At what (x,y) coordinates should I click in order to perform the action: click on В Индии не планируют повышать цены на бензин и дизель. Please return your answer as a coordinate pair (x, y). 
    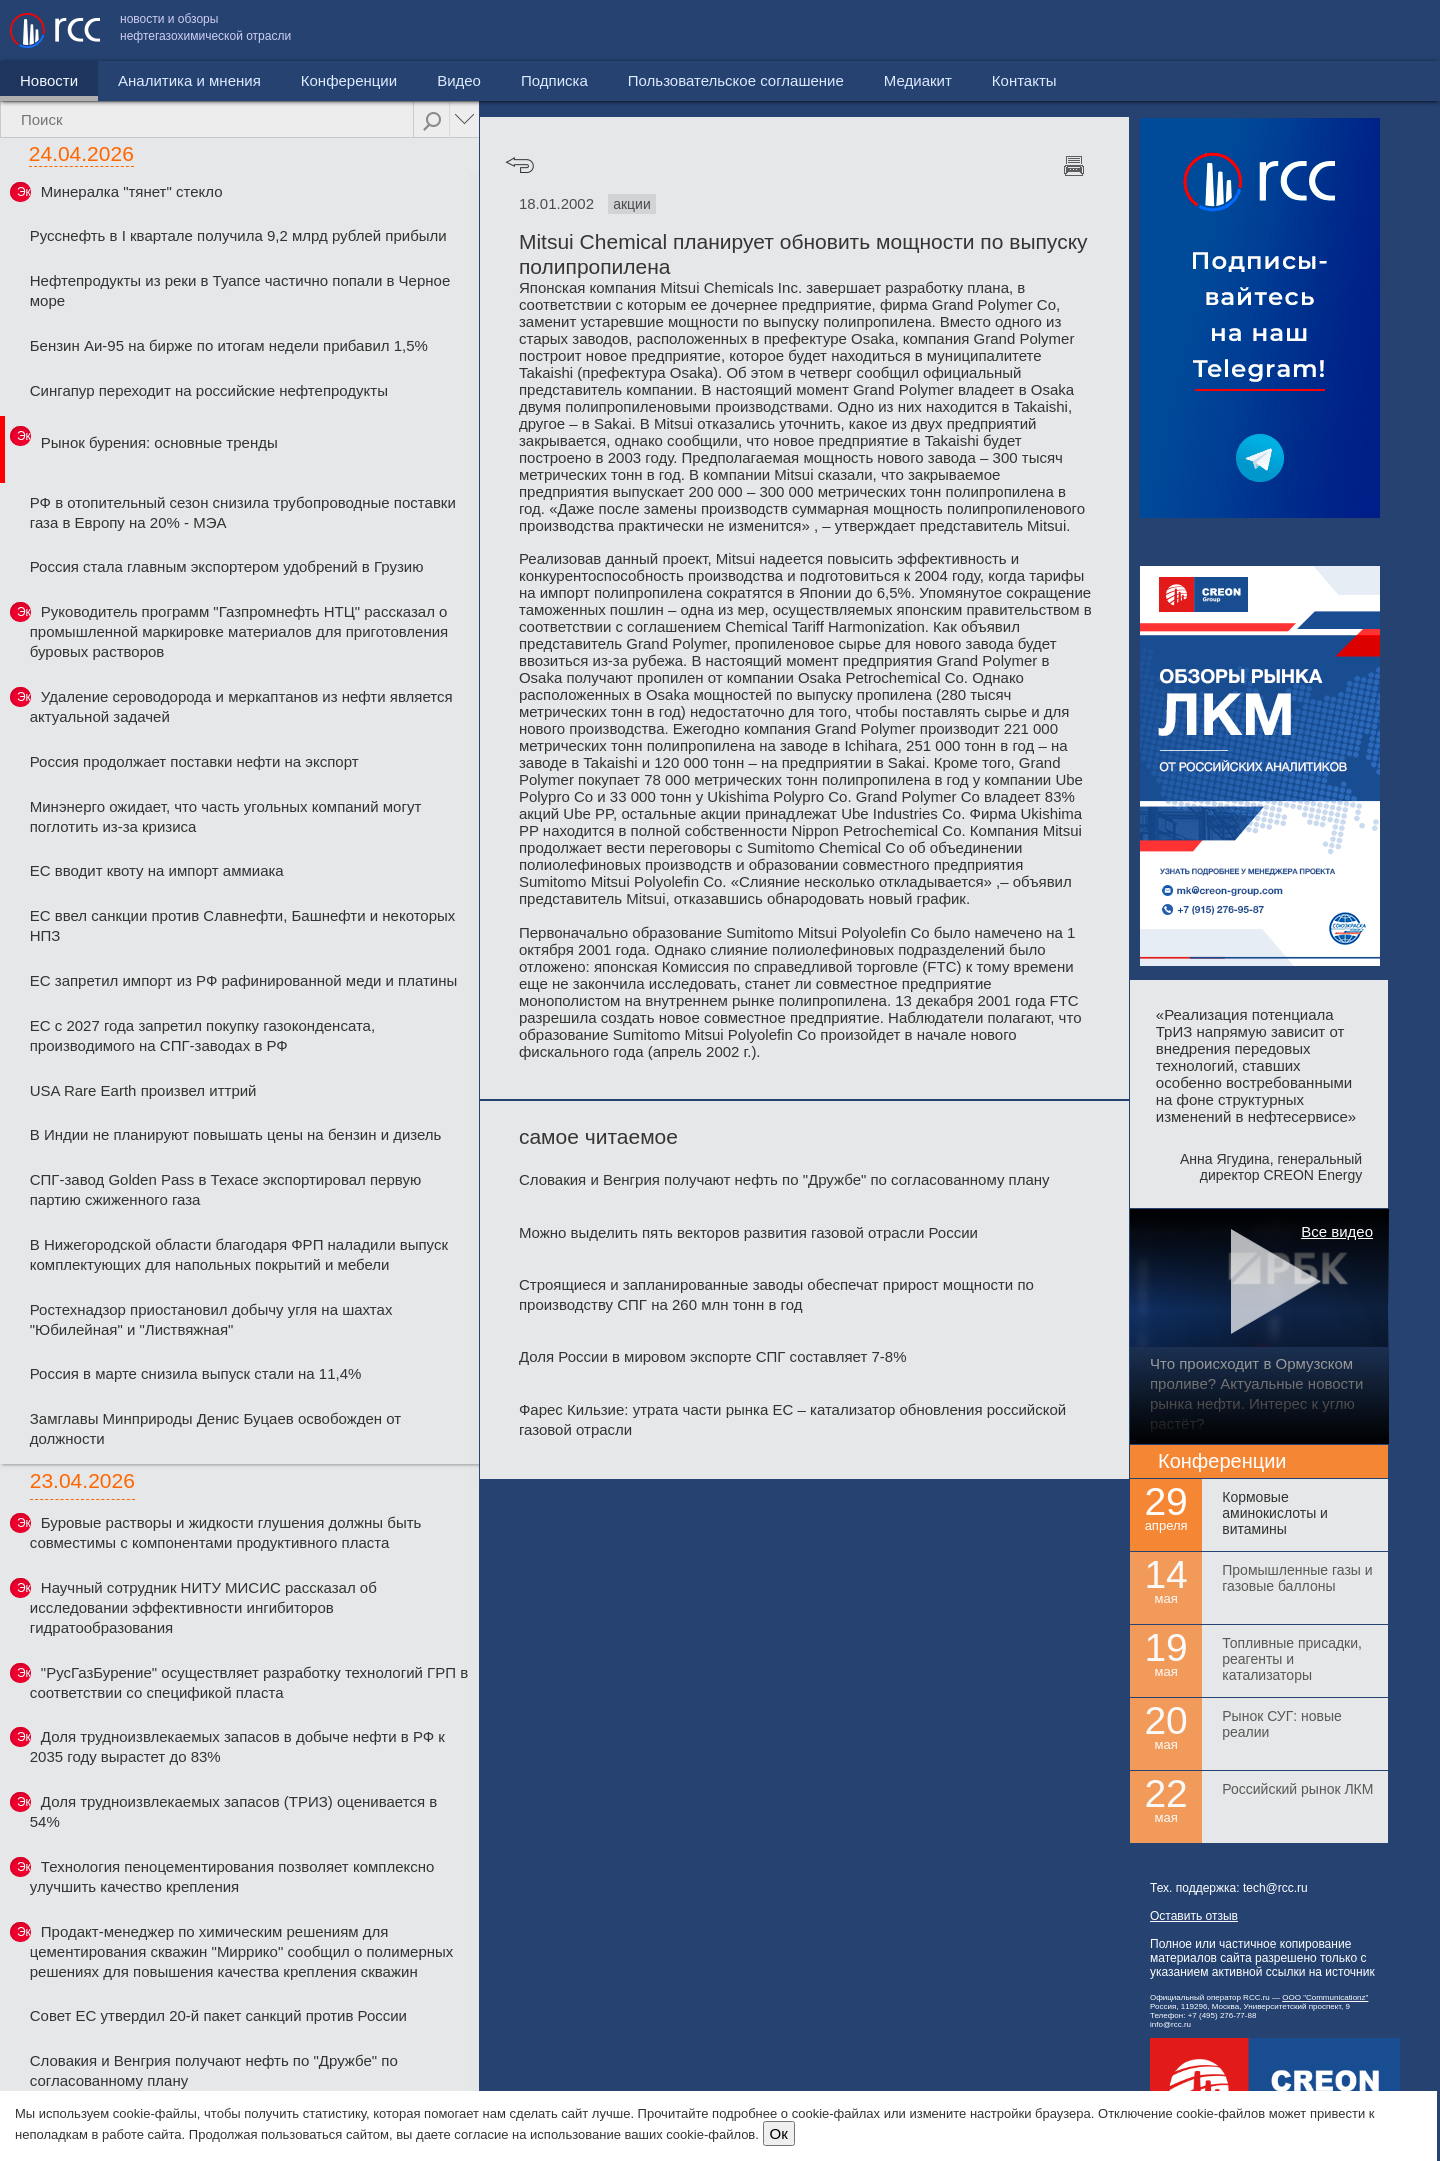
    Looking at the image, I should click on (236, 1134).